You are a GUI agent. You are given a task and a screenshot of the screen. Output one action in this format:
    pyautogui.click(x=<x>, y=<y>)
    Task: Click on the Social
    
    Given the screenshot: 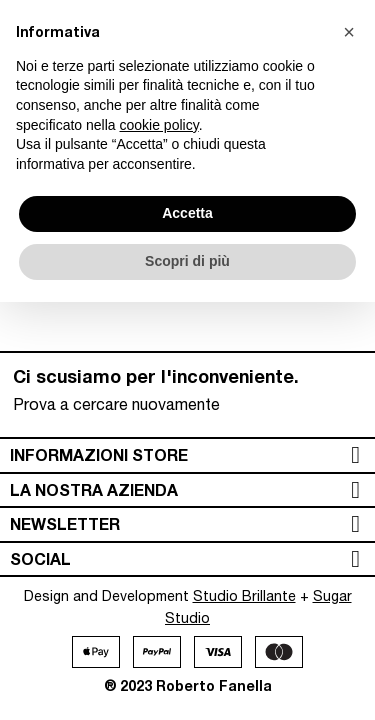 What is the action you would take?
    pyautogui.click(x=40, y=558)
    